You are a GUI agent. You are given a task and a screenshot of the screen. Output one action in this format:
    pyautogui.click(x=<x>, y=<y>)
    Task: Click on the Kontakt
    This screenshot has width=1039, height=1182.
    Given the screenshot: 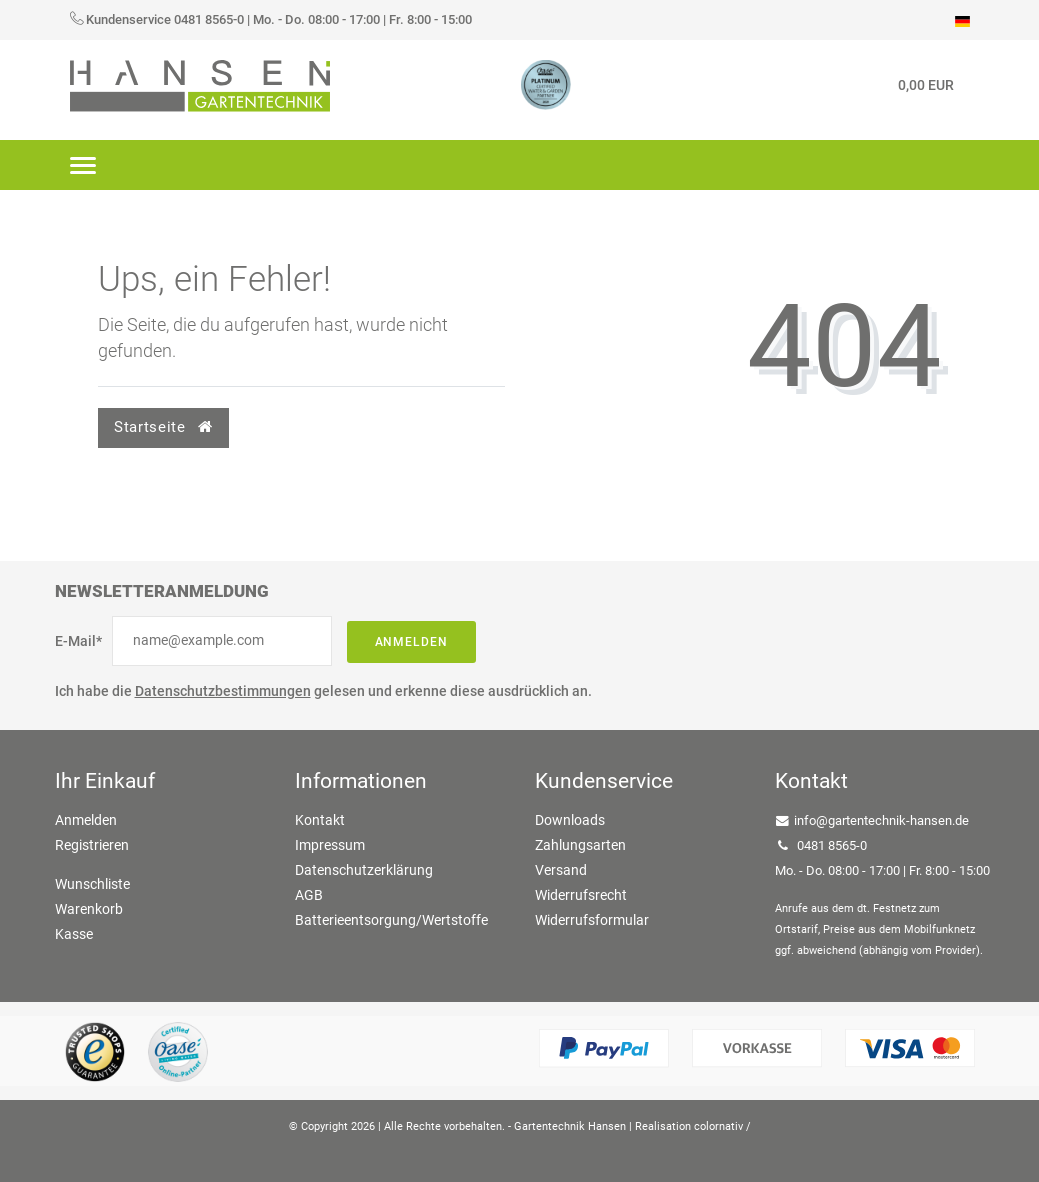 What is the action you would take?
    pyautogui.click(x=320, y=820)
    